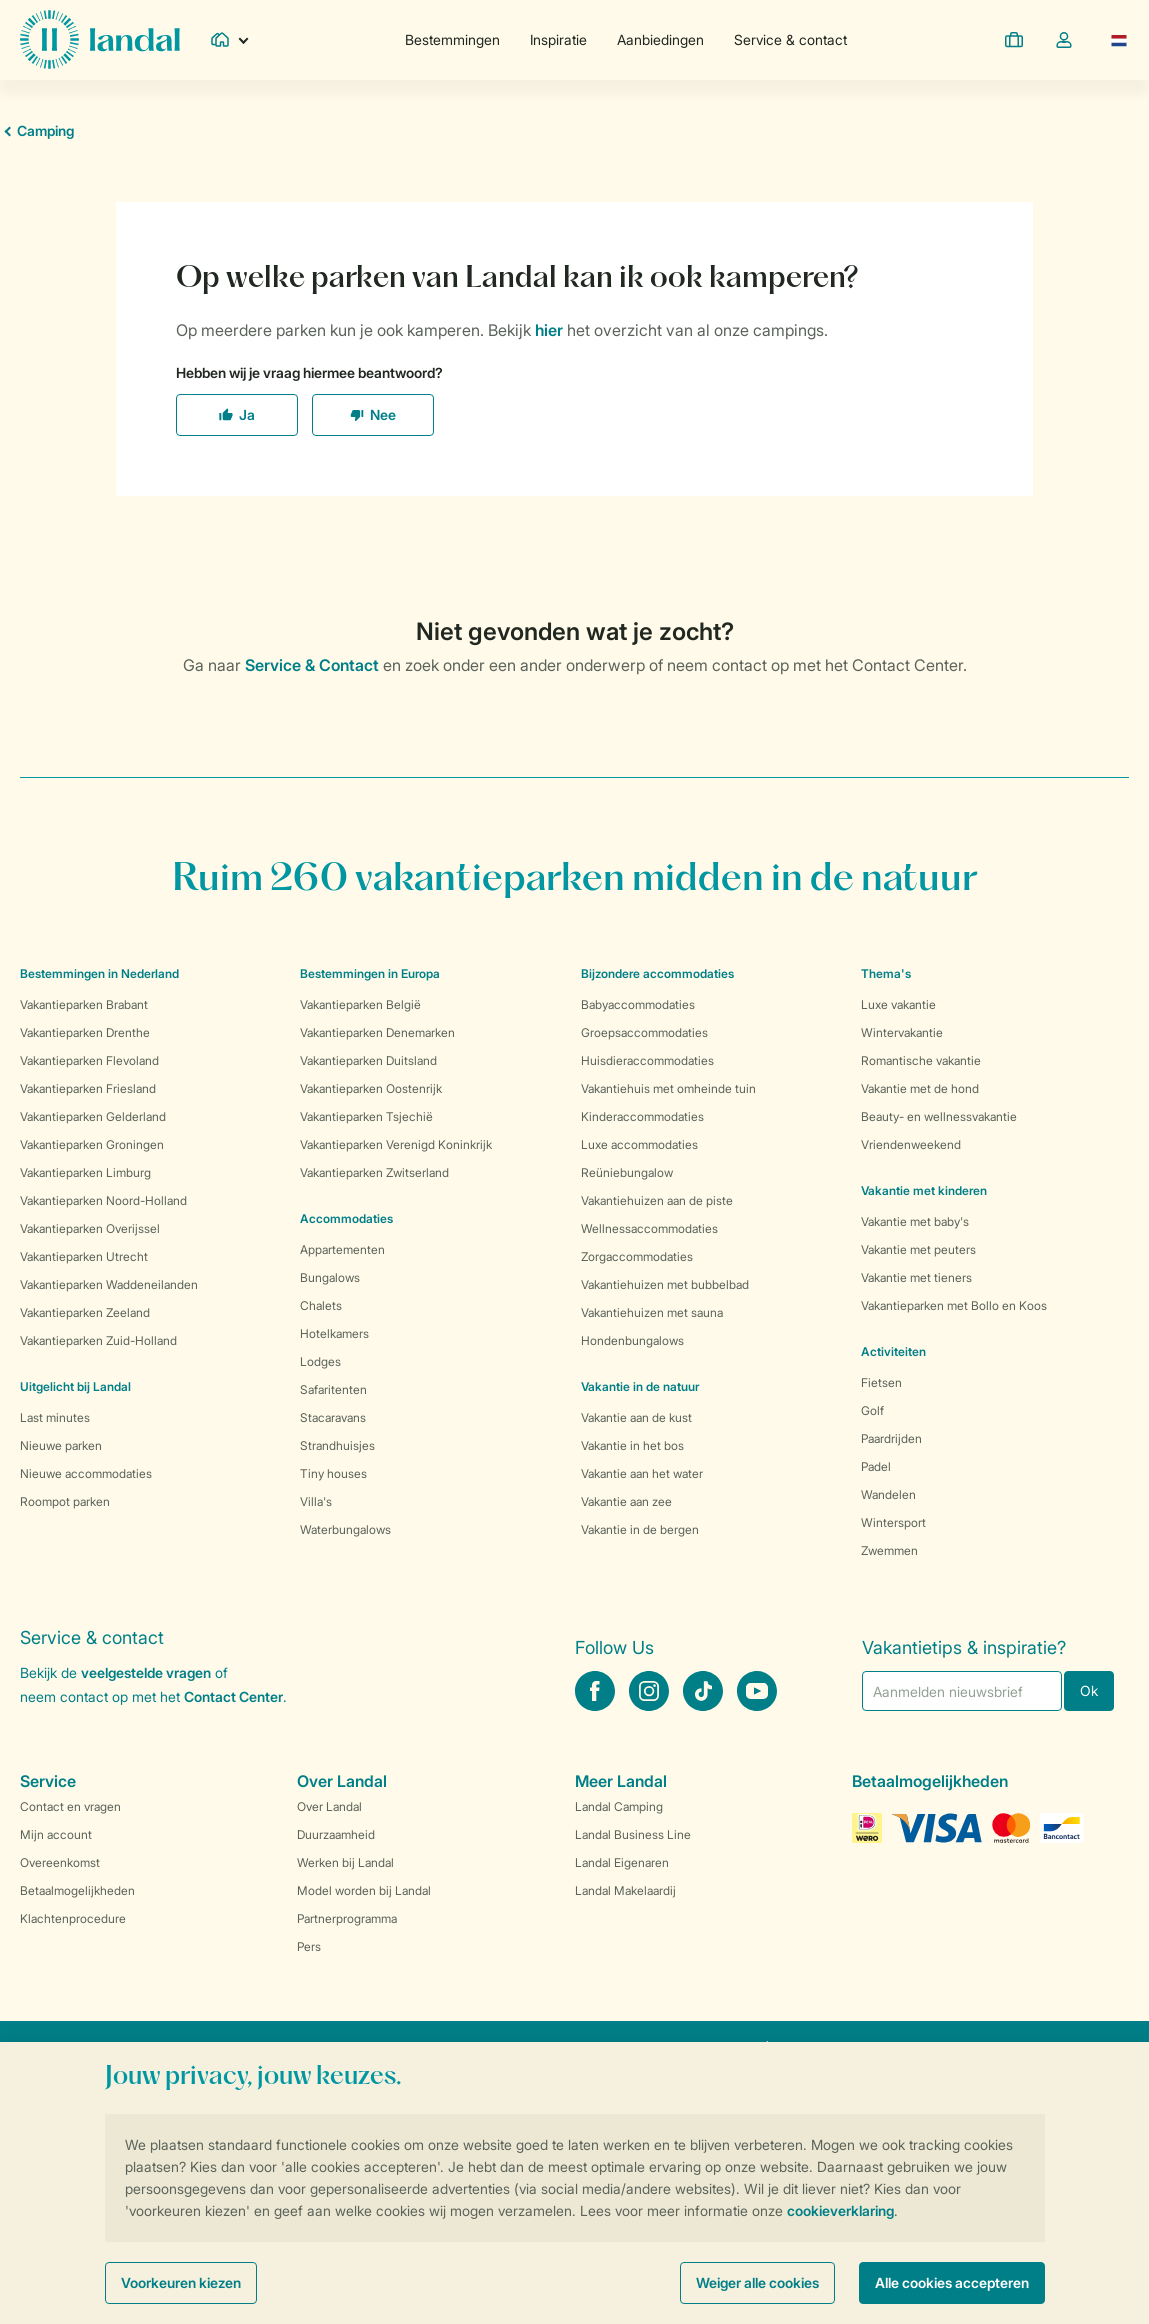  What do you see at coordinates (660, 39) in the screenshot?
I see `Aanbiedingen` at bounding box center [660, 39].